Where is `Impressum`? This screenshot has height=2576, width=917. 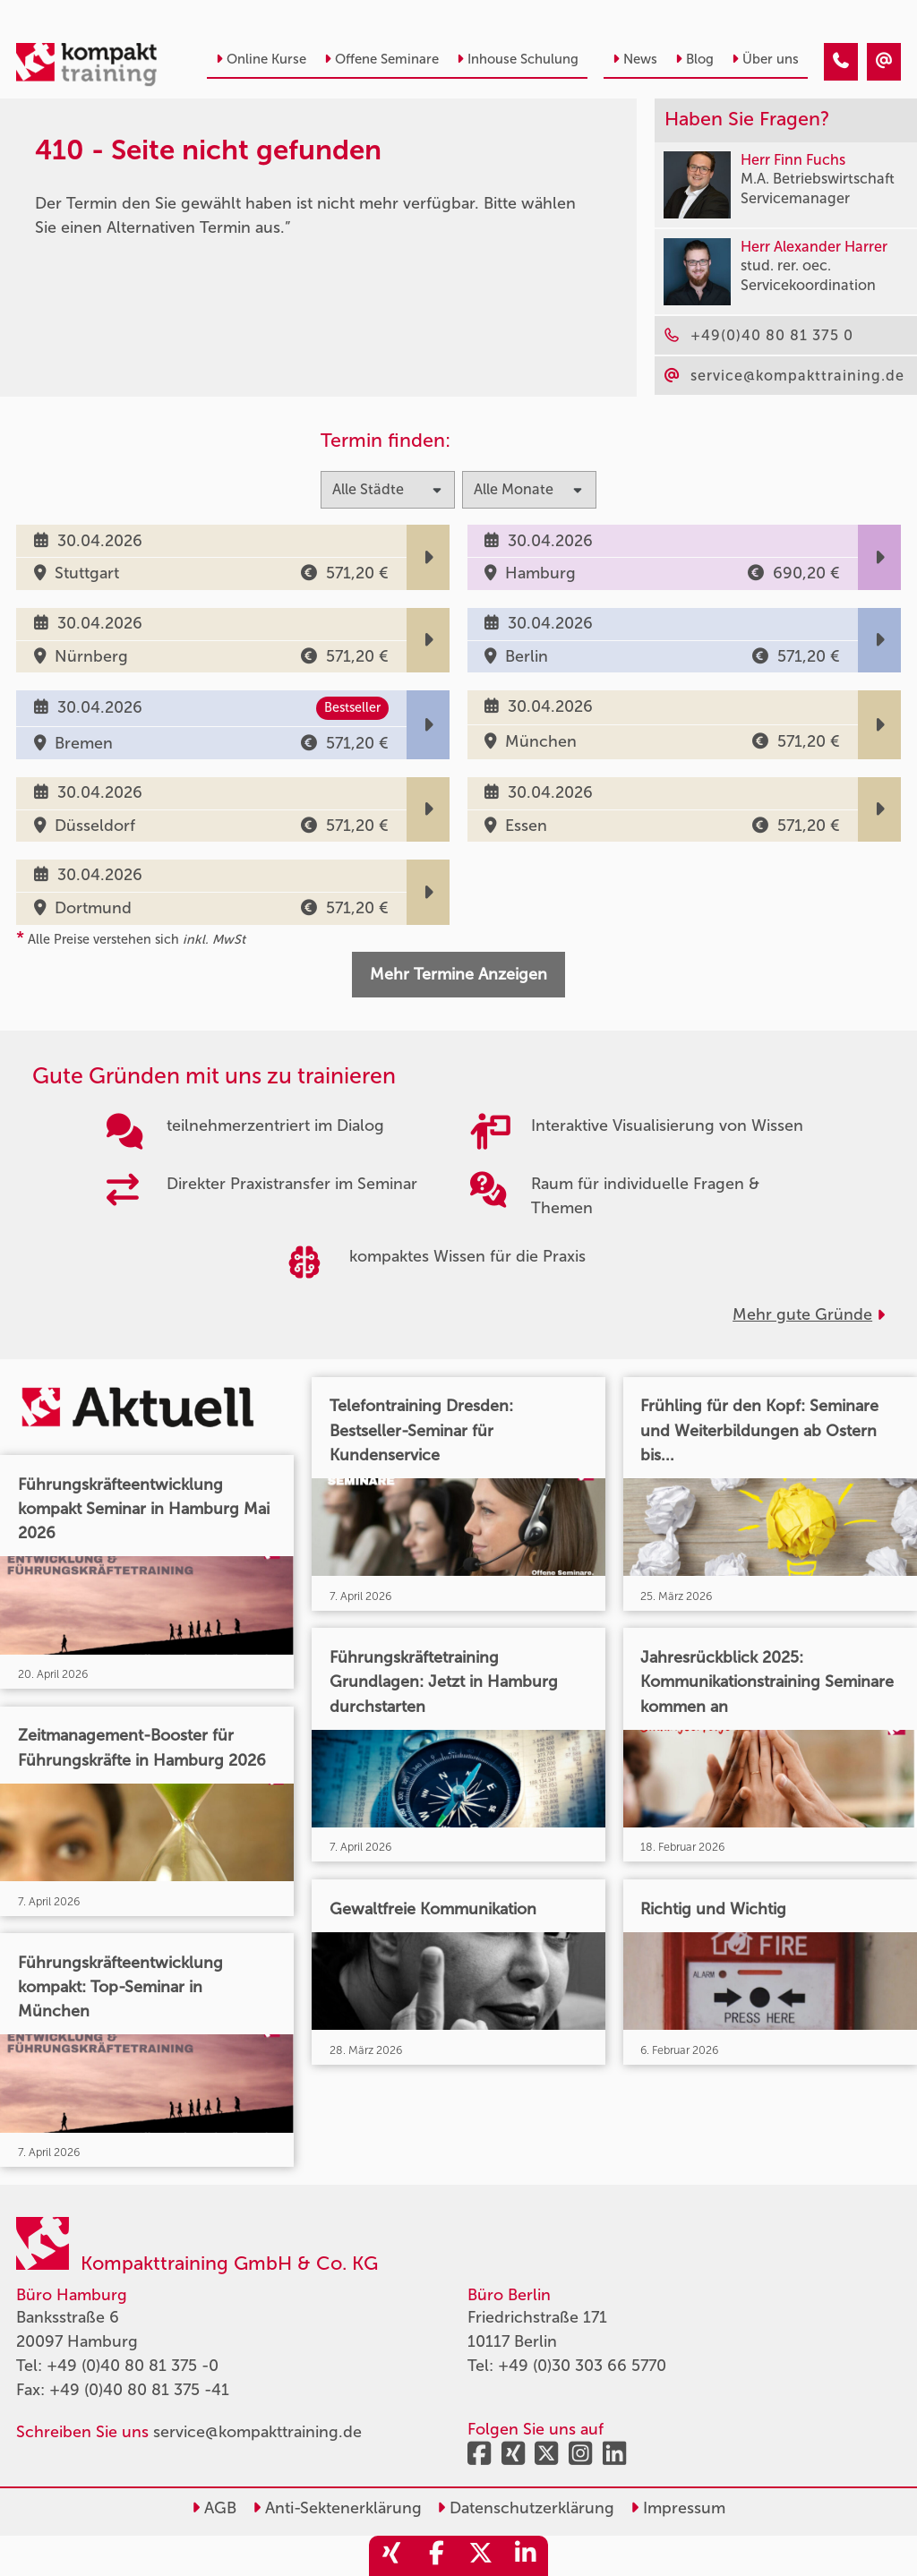
Impressum is located at coordinates (677, 2508).